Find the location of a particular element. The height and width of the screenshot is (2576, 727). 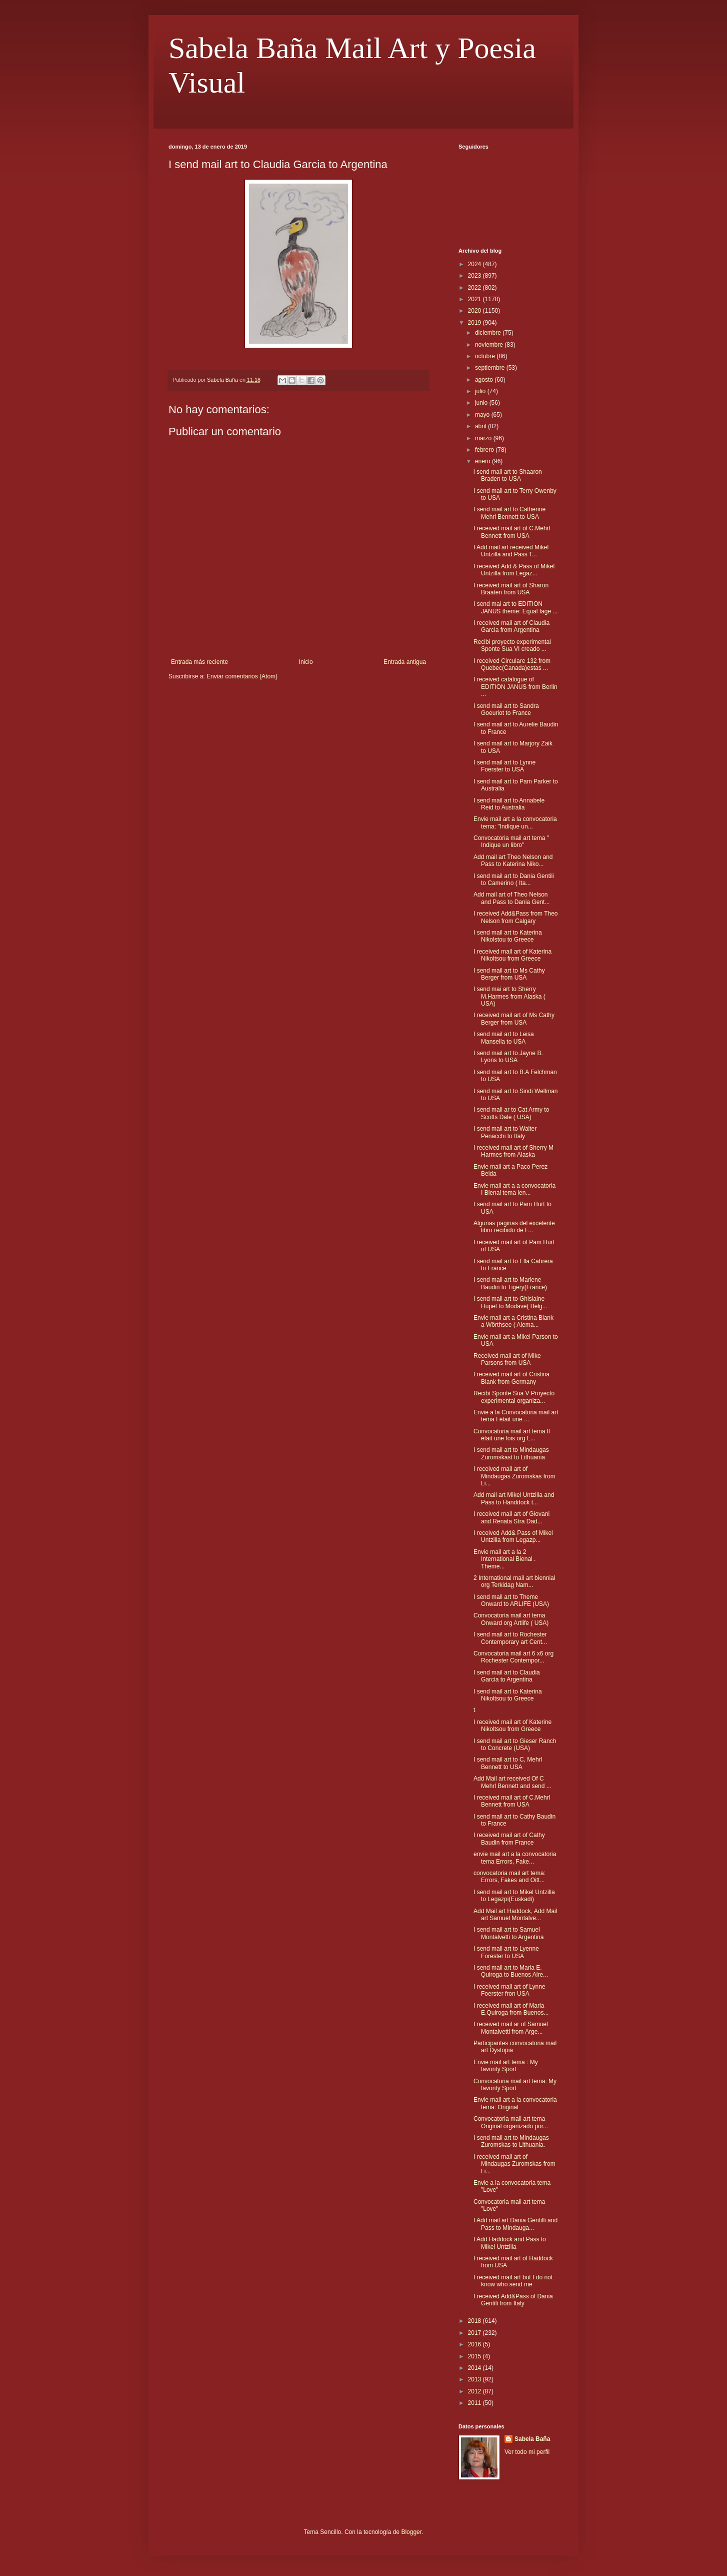

I received mail art of Sherry M Harmes from Alaska is located at coordinates (514, 1151).